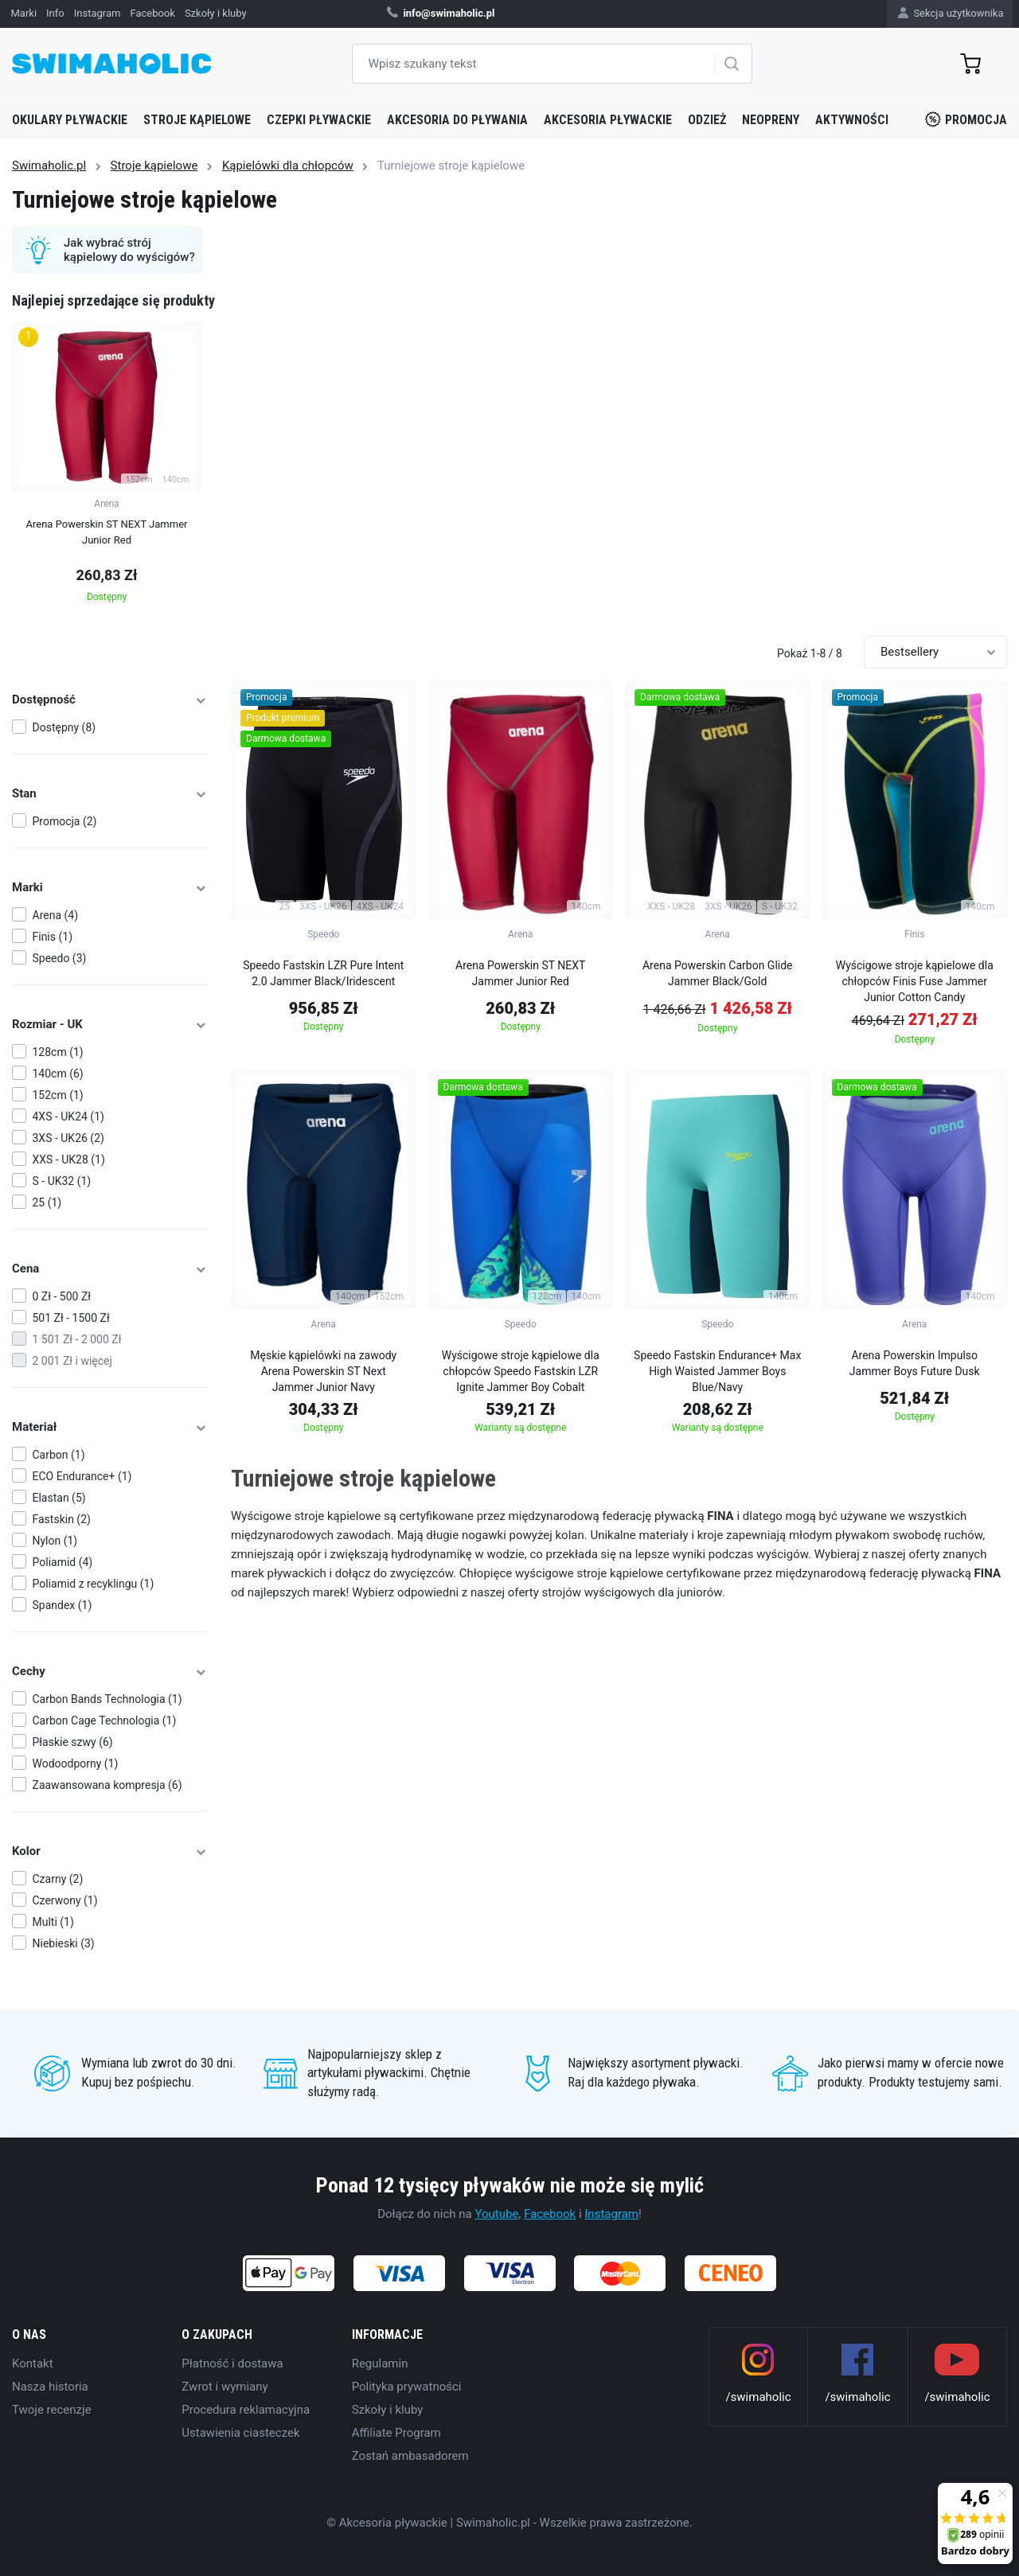 Image resolution: width=1019 pixels, height=2576 pixels. Describe the element at coordinates (915, 981) in the screenshot. I see `Wyścigowe stroje kąpielowe dla chłopców Finis Fuse Jammer Junior Cotton Candy` at that location.